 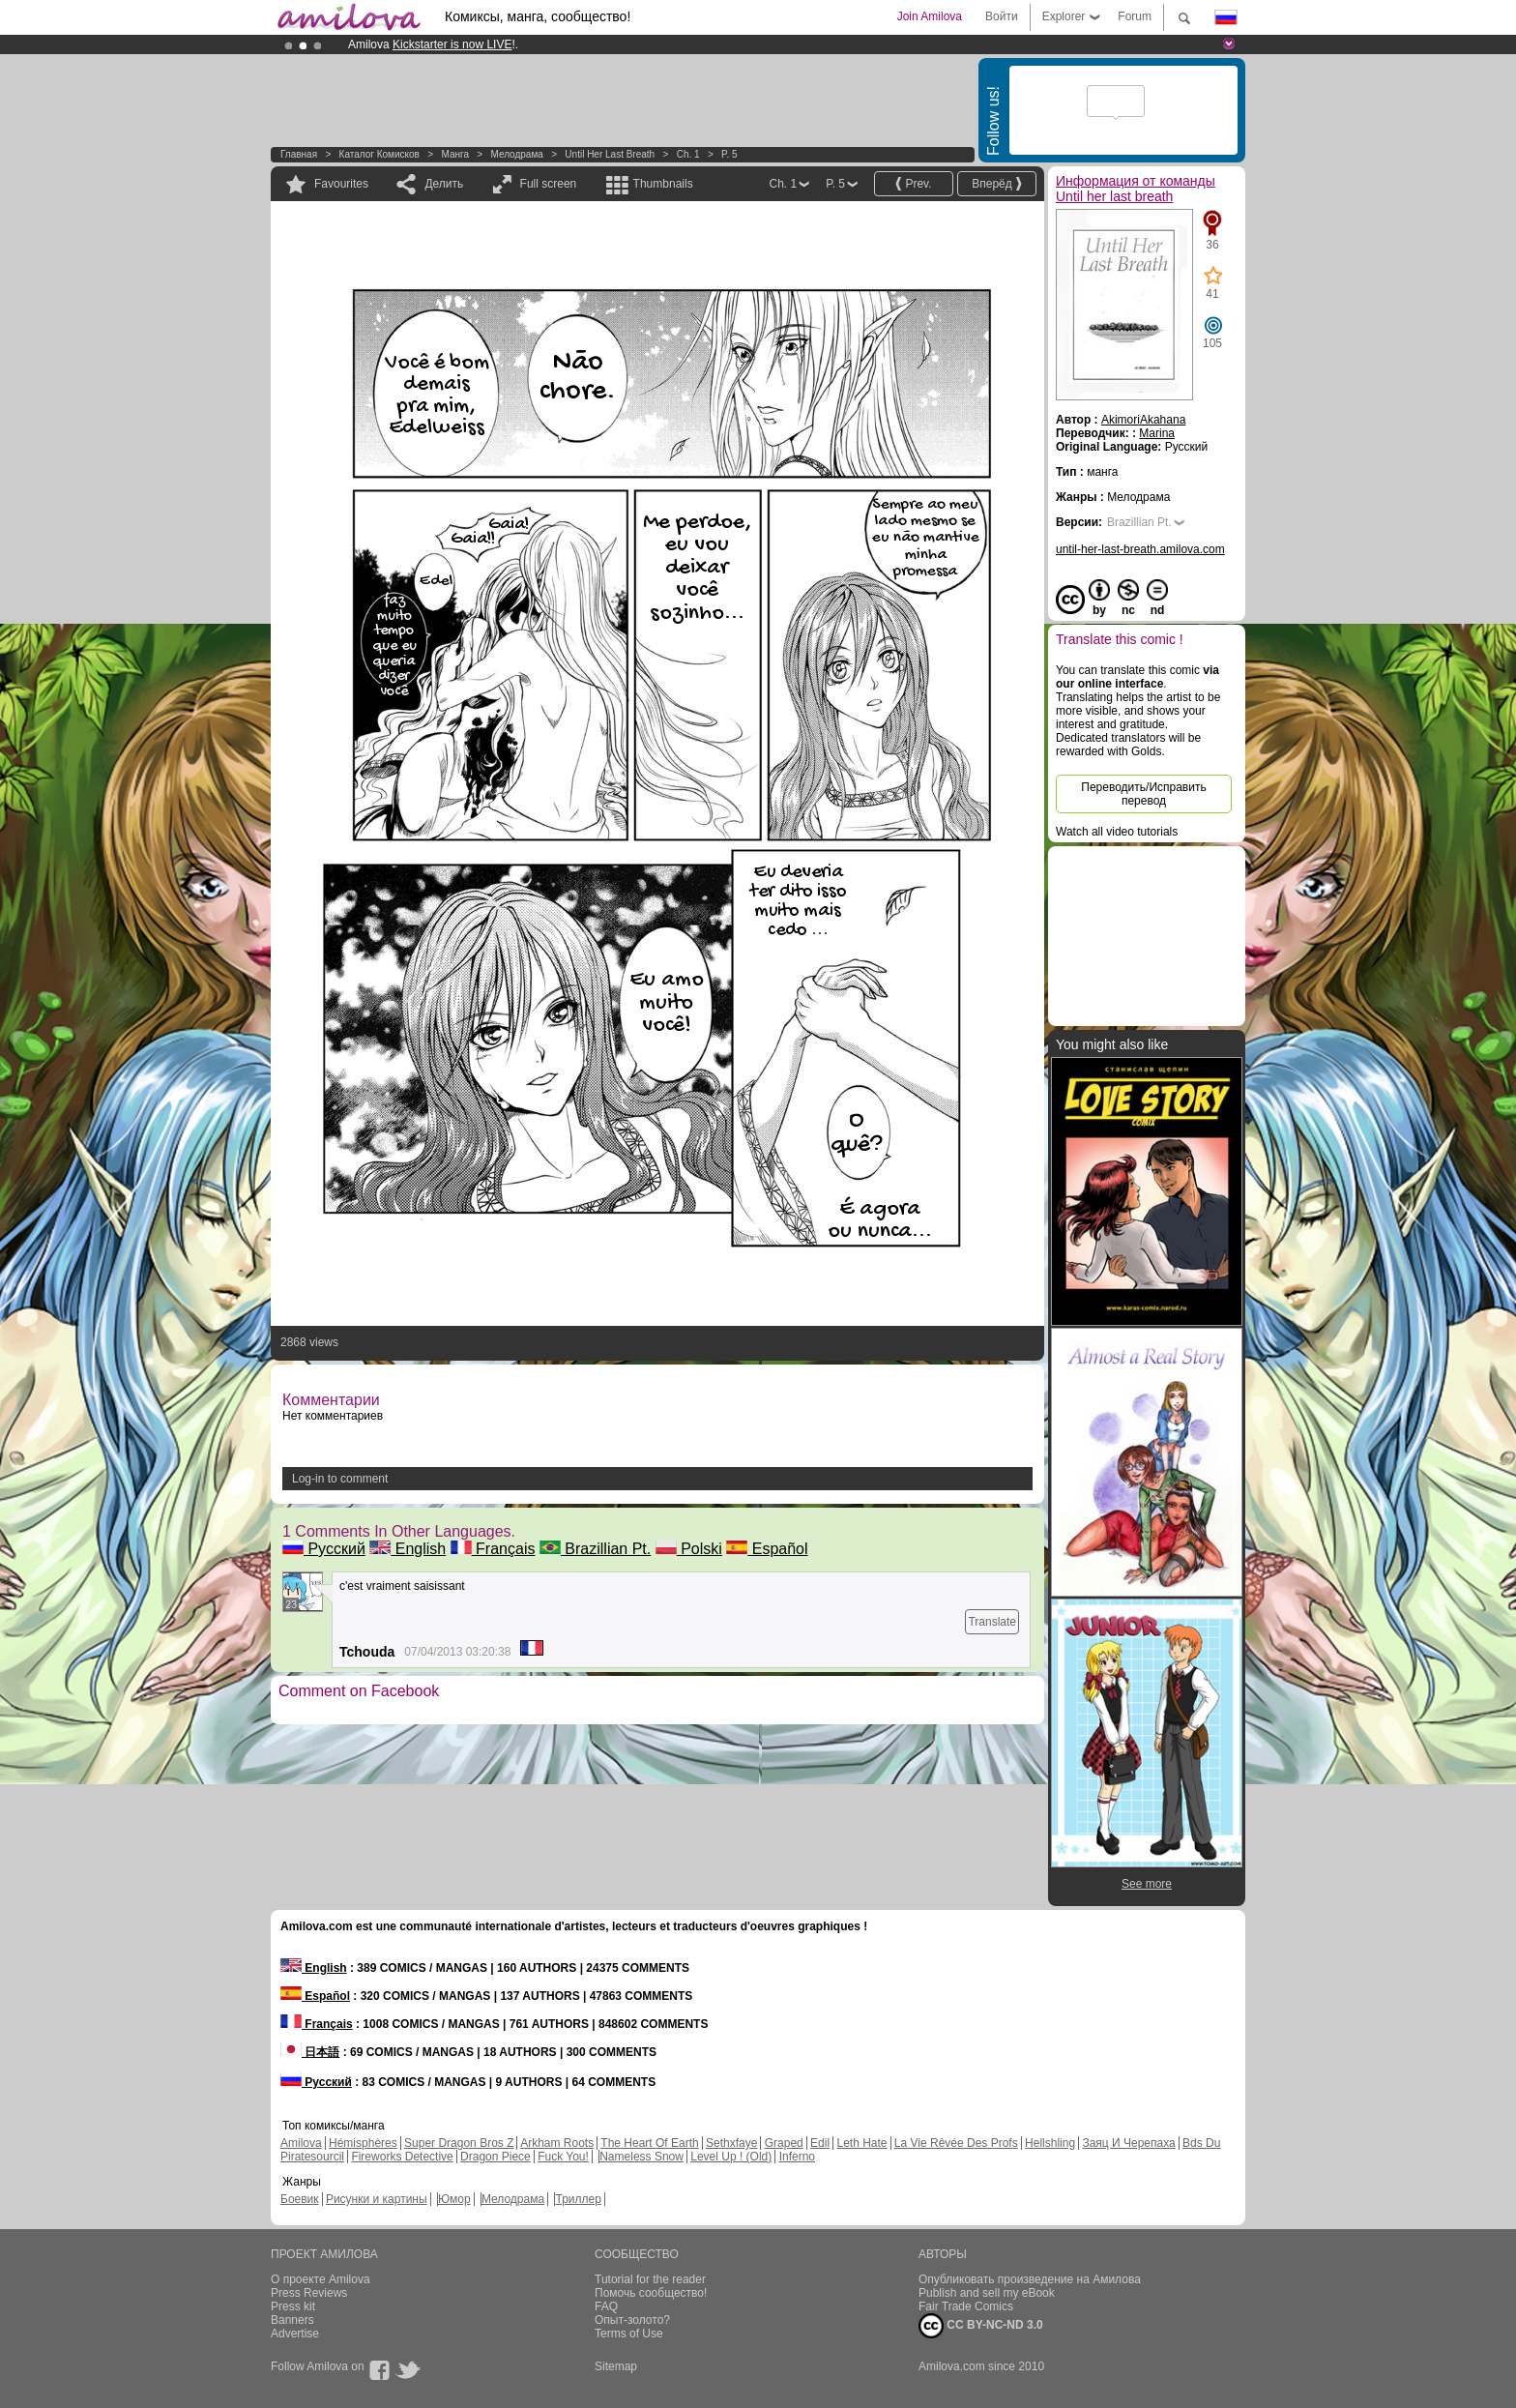 What do you see at coordinates (455, 154) in the screenshot?
I see `манга` at bounding box center [455, 154].